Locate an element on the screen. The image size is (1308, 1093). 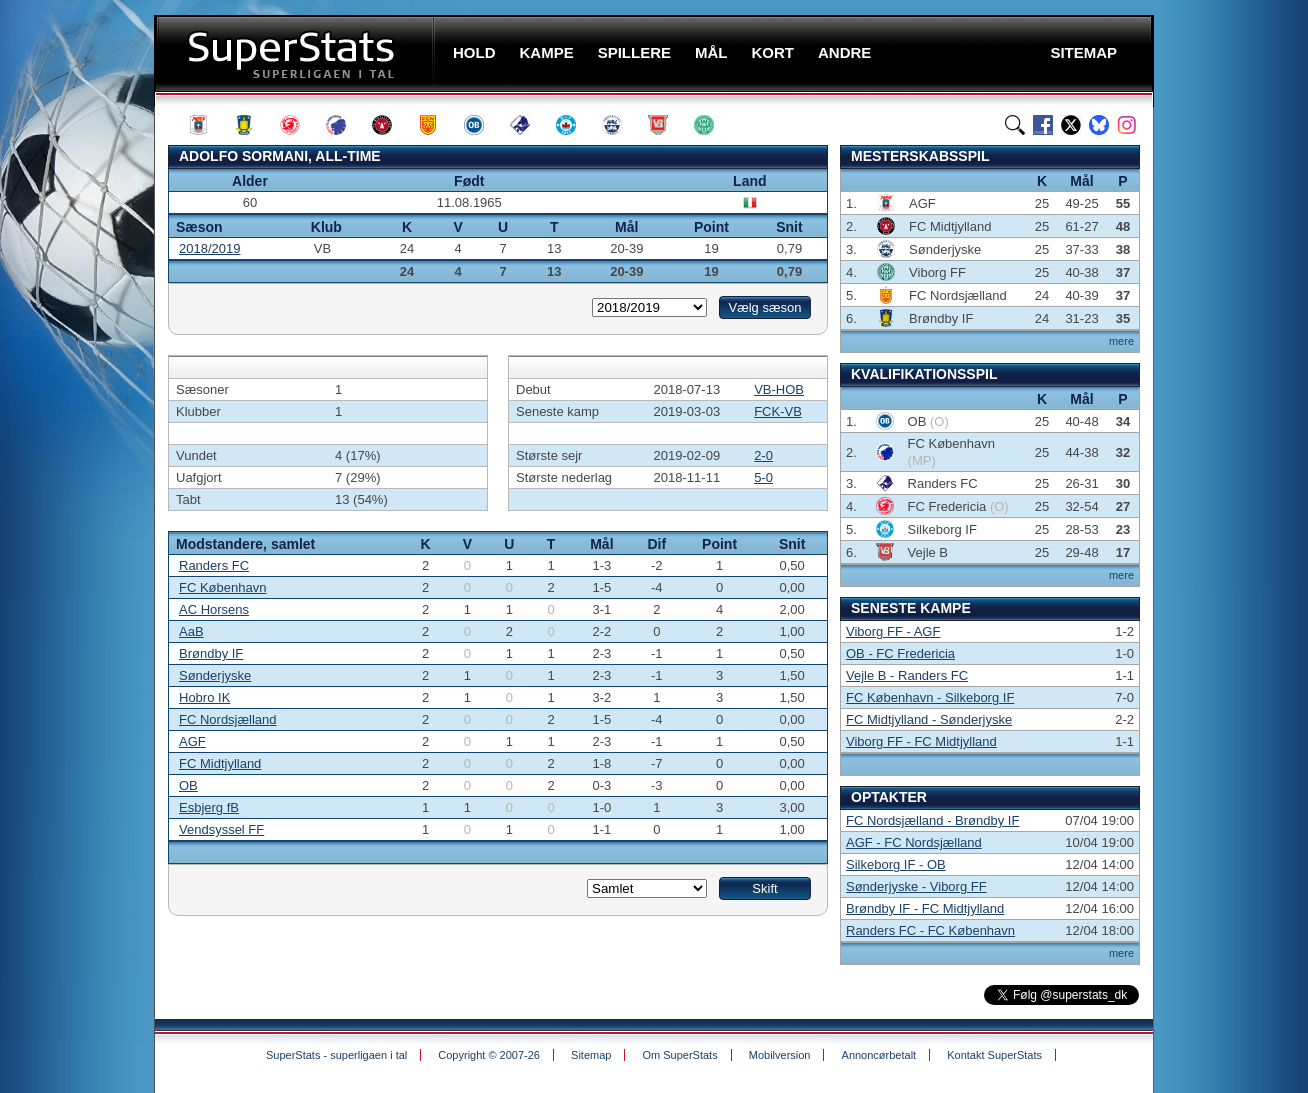
FC Midtjylland - Sønderjyske is located at coordinates (929, 719).